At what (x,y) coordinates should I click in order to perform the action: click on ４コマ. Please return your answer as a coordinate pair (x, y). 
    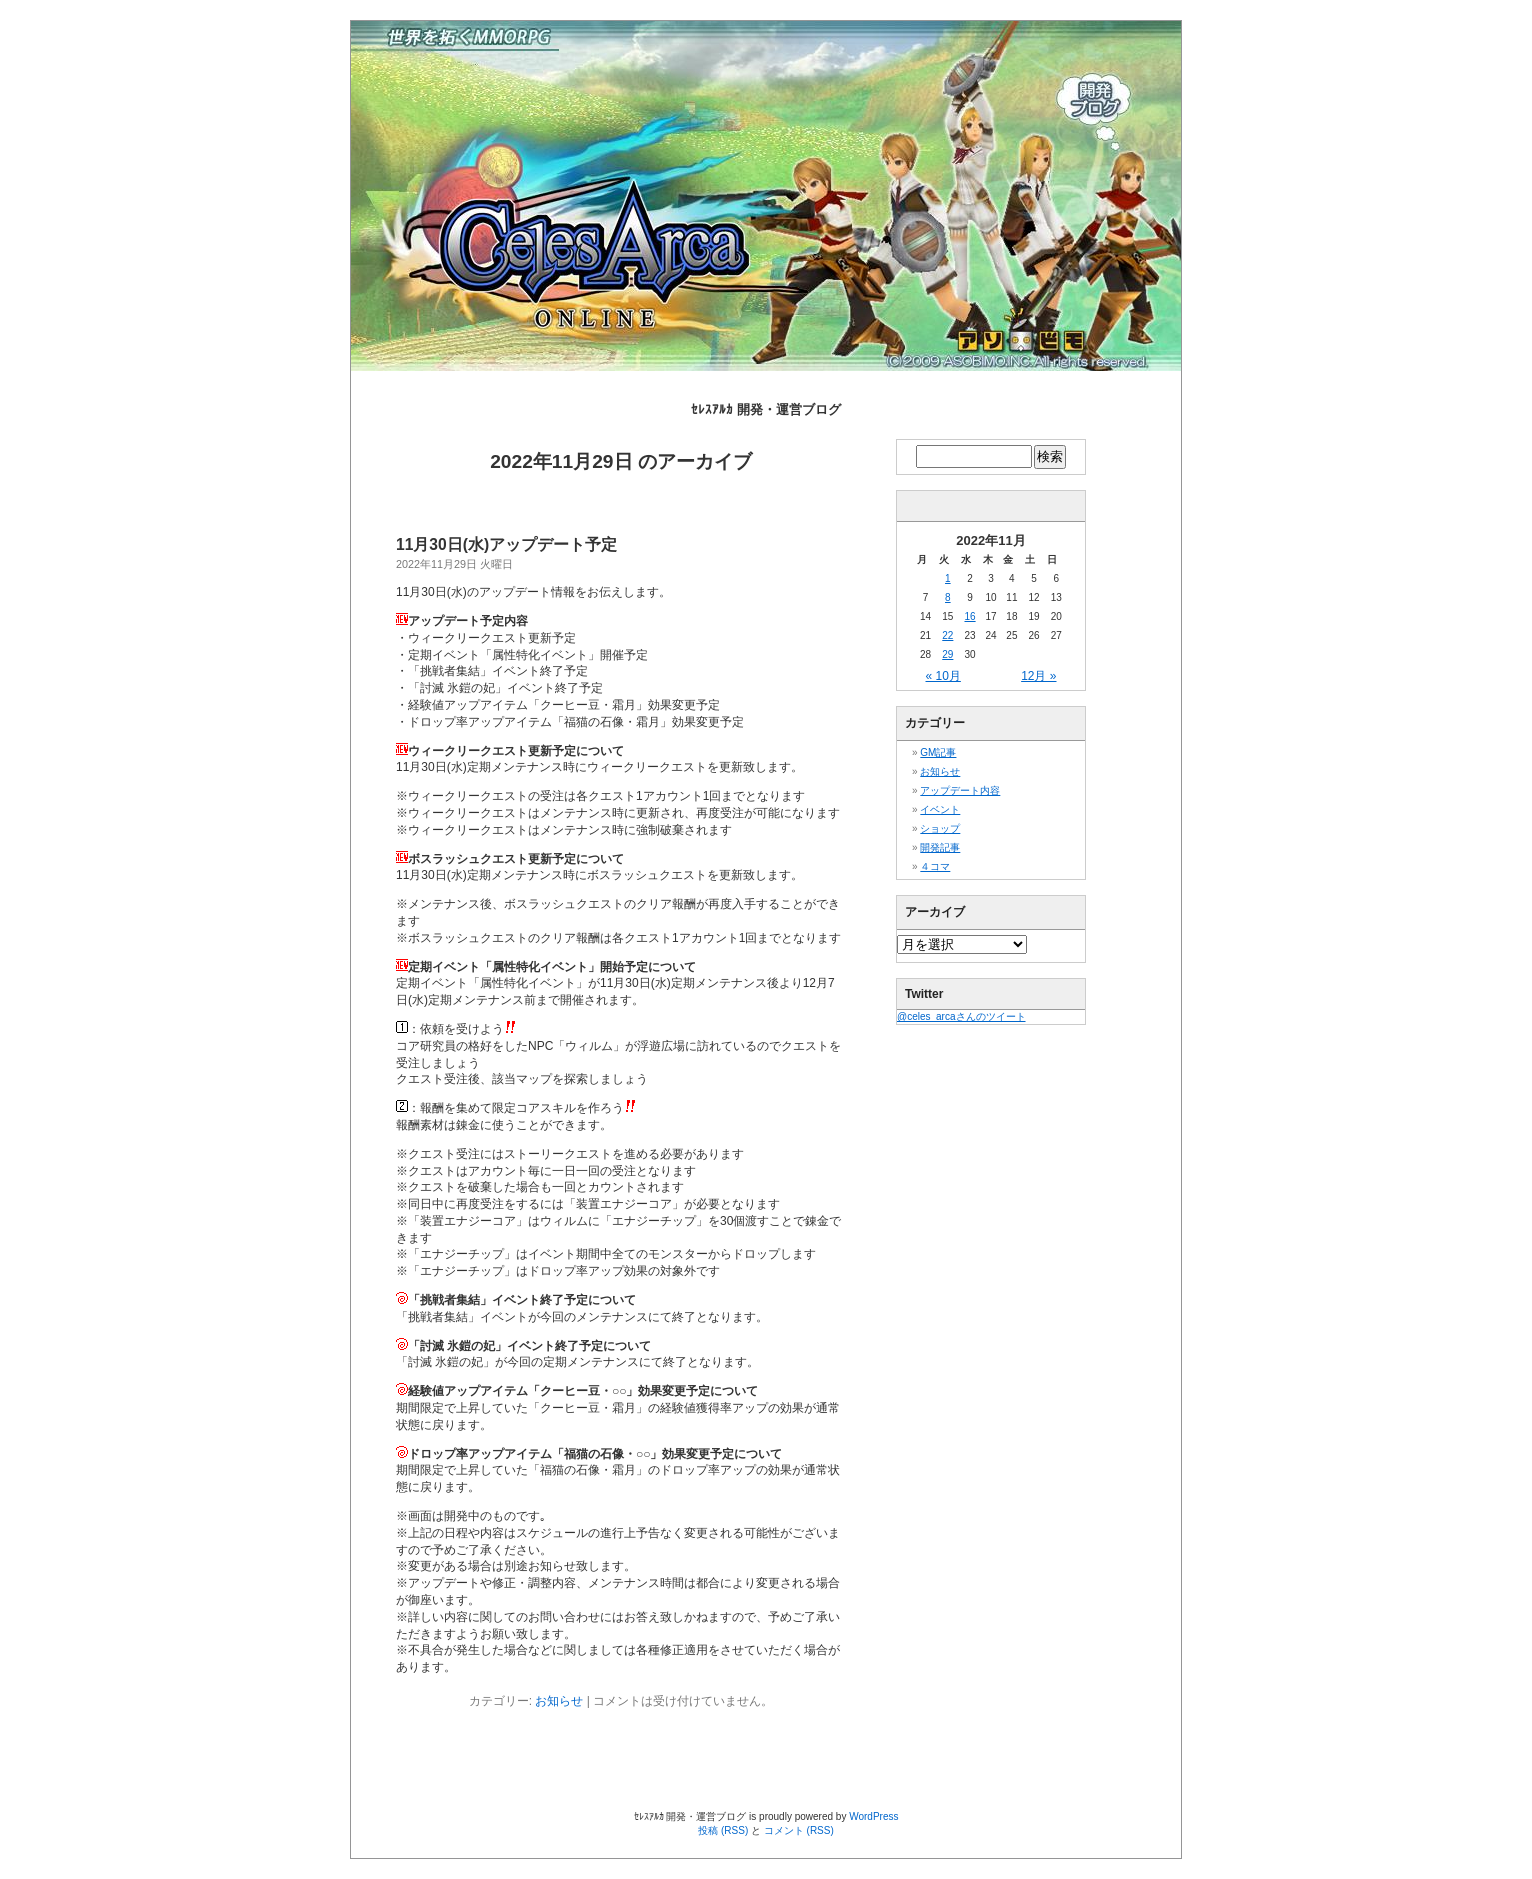
    Looking at the image, I should click on (935, 866).